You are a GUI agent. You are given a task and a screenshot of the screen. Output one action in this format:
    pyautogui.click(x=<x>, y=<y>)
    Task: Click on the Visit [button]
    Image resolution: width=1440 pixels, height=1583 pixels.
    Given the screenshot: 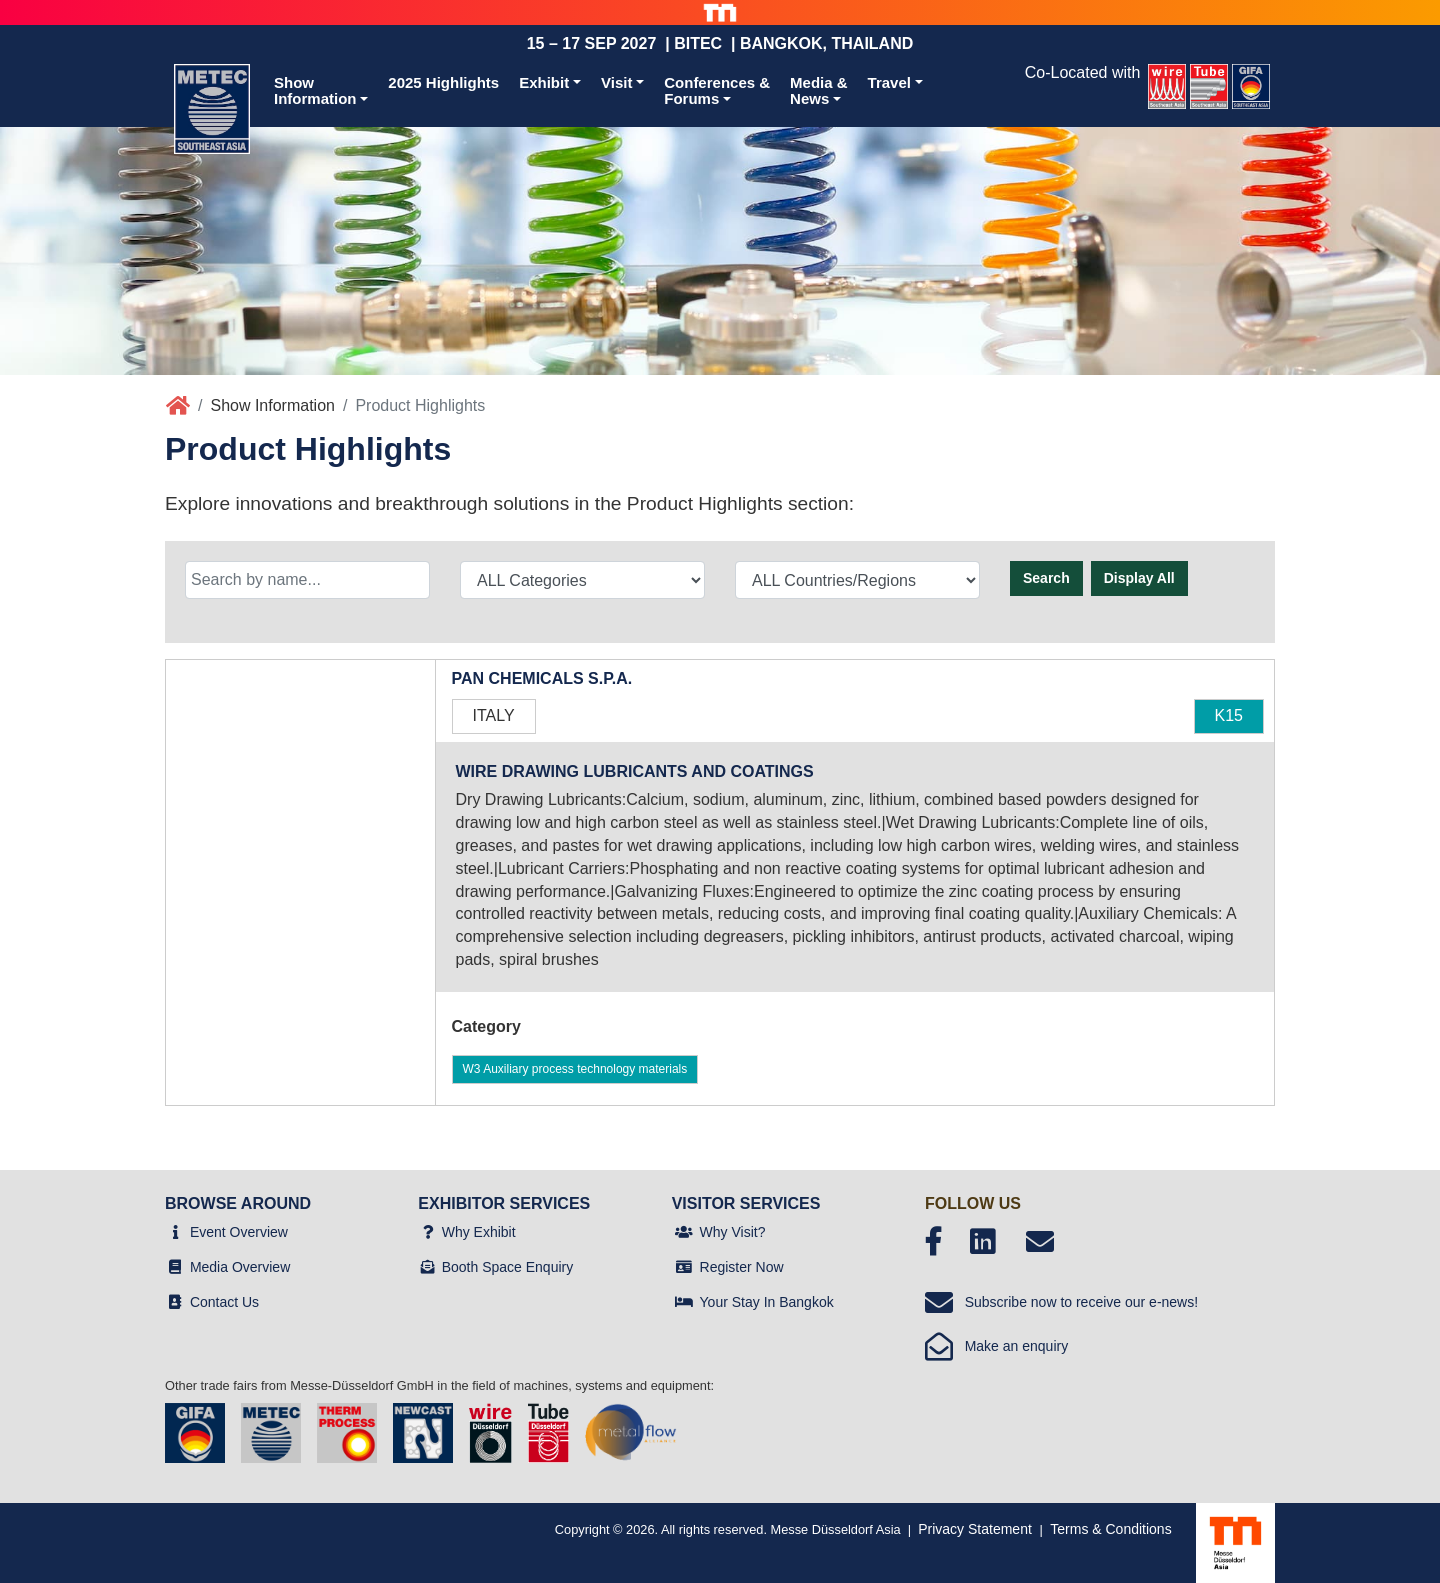 What is the action you would take?
    pyautogui.click(x=616, y=82)
    